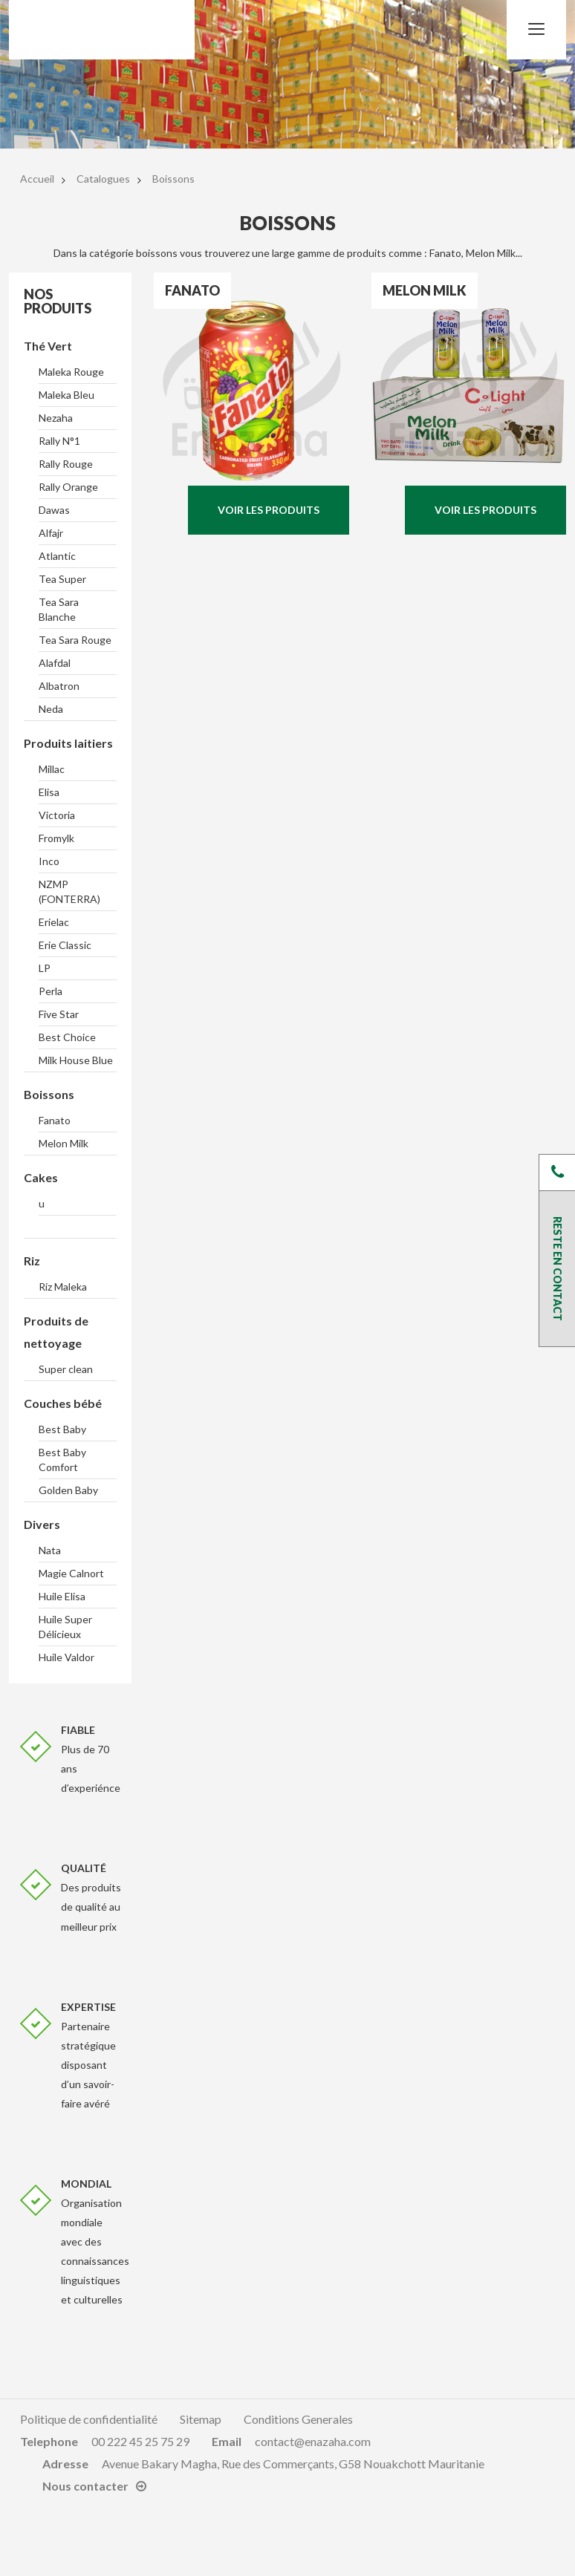 Image resolution: width=575 pixels, height=2576 pixels. What do you see at coordinates (71, 1573) in the screenshot?
I see `Magie Calnort` at bounding box center [71, 1573].